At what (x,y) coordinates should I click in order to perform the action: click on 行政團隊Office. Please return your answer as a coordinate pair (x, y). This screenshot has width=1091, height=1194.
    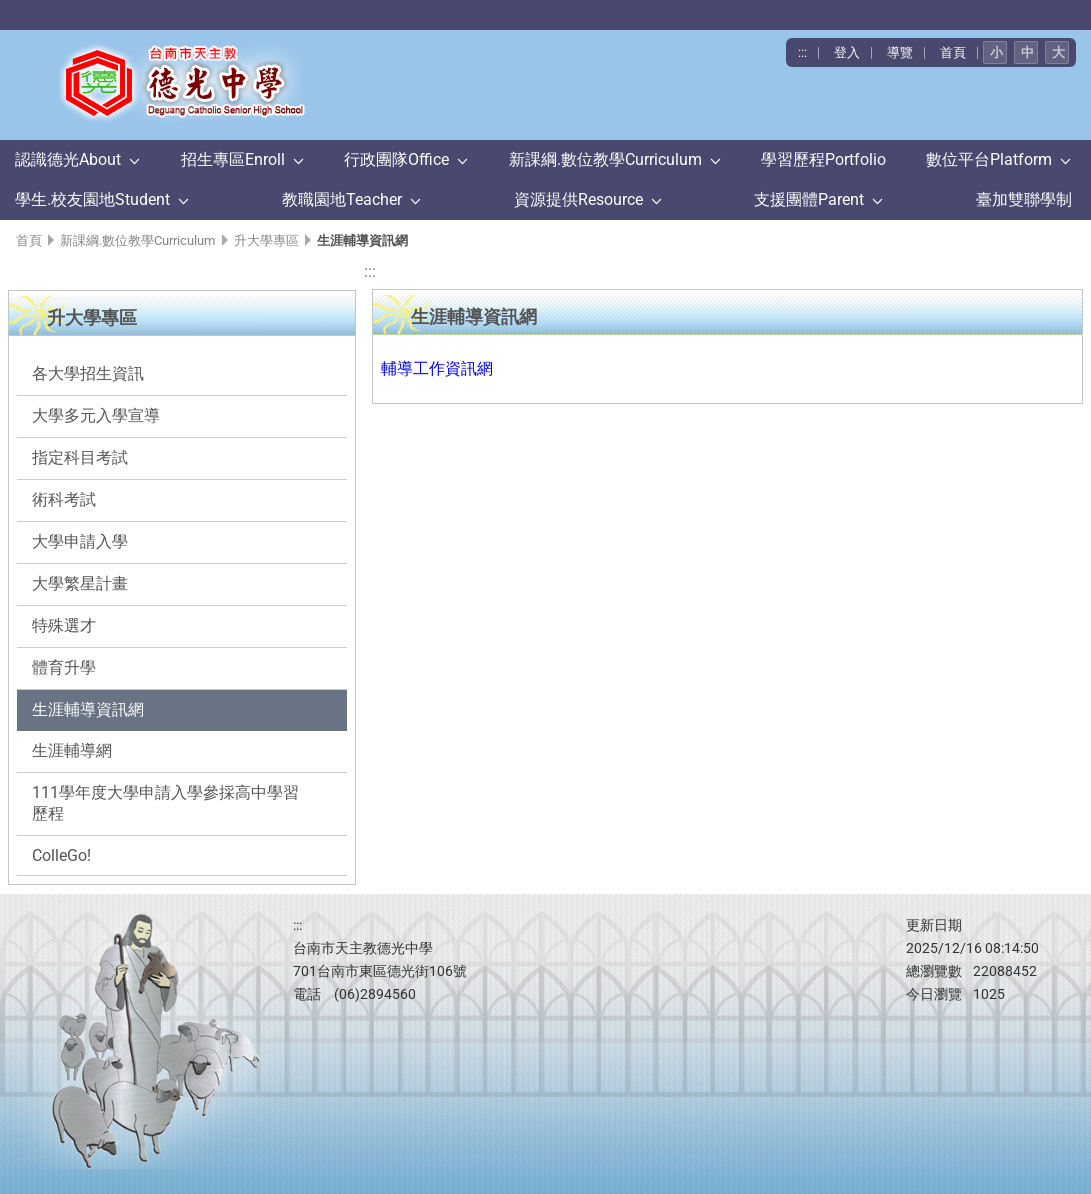
    Looking at the image, I should click on (396, 159).